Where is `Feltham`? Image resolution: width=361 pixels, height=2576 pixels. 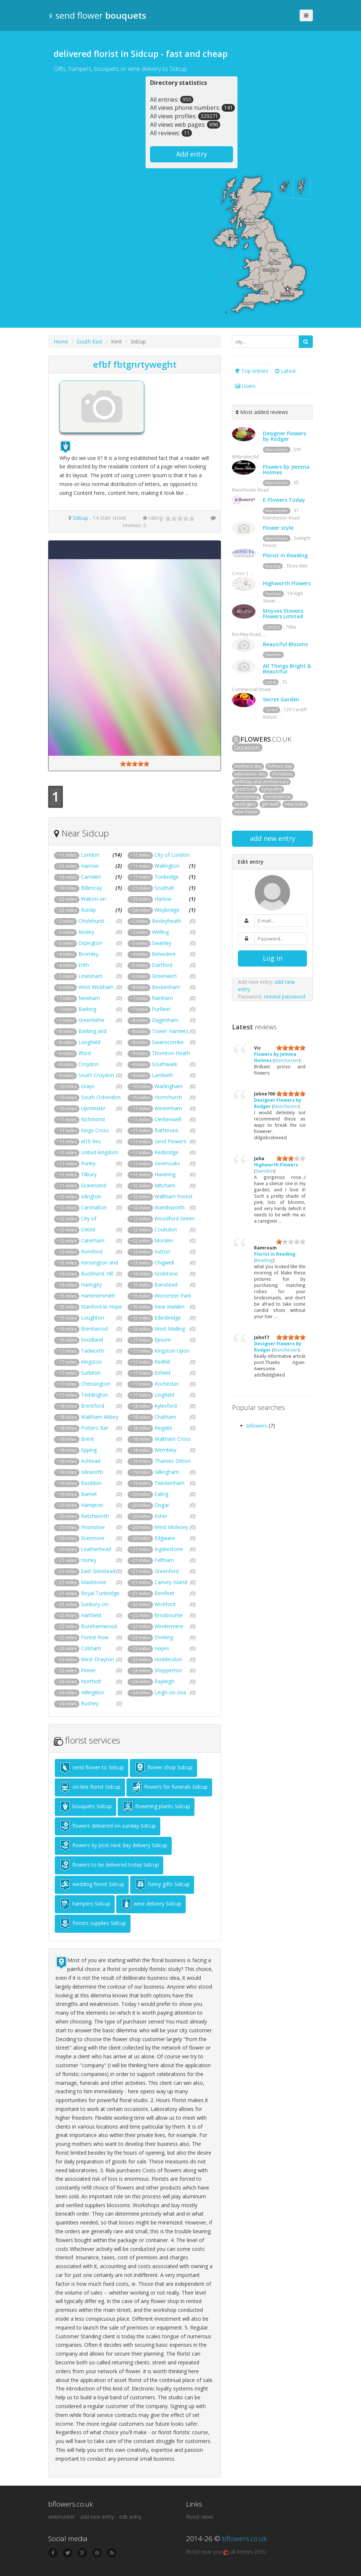 Feltham is located at coordinates (164, 1560).